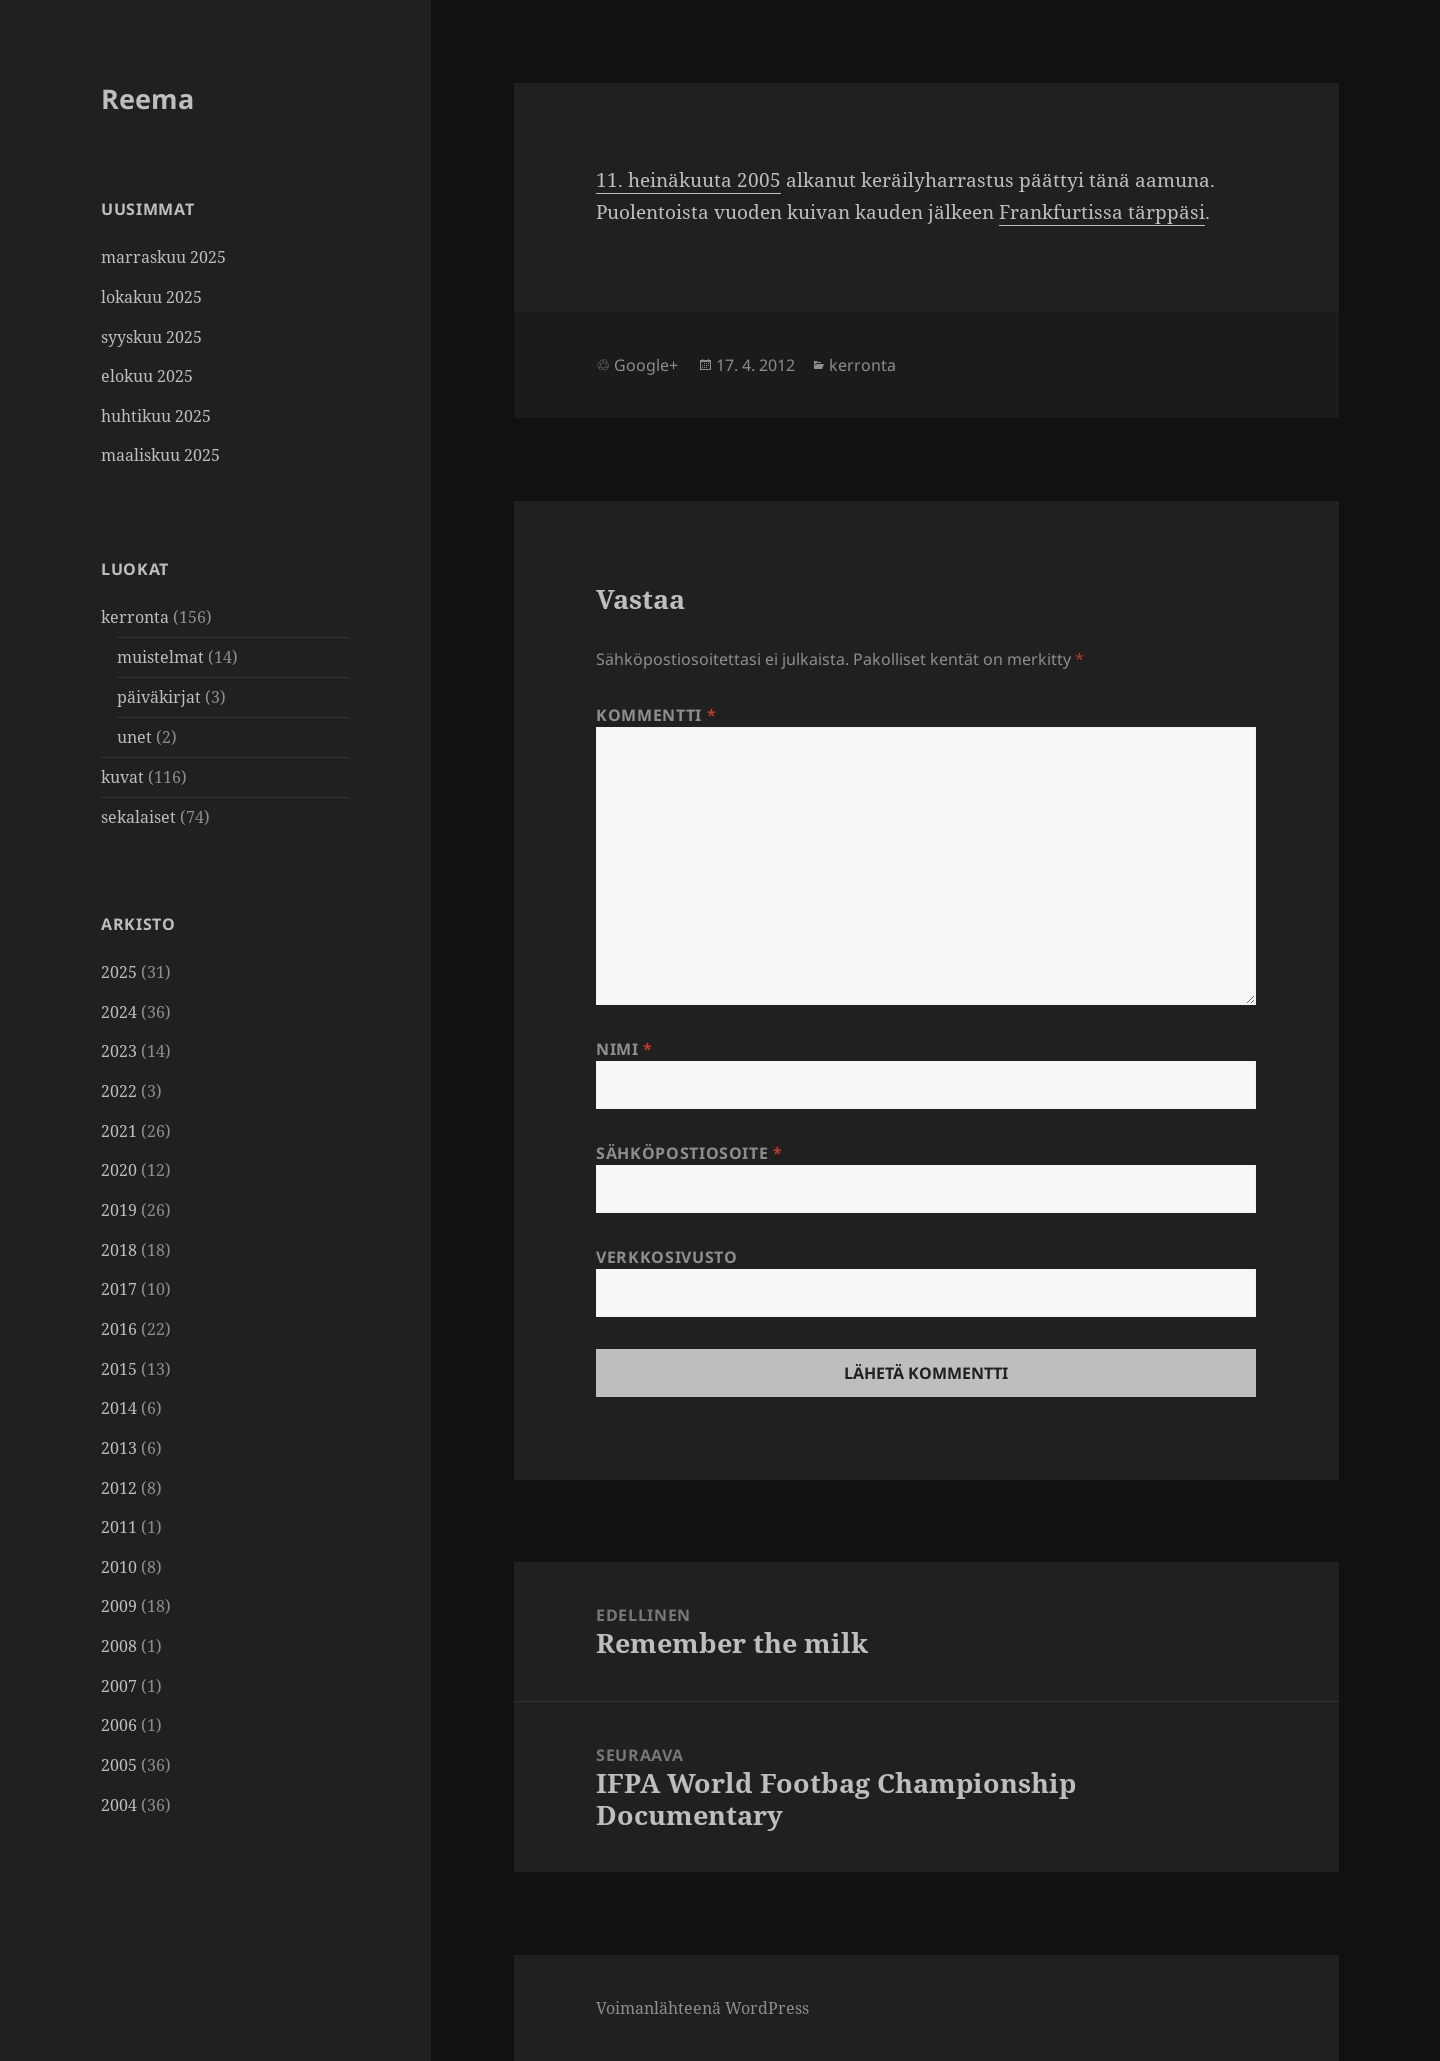 The height and width of the screenshot is (2061, 1440). I want to click on 2025, so click(119, 972).